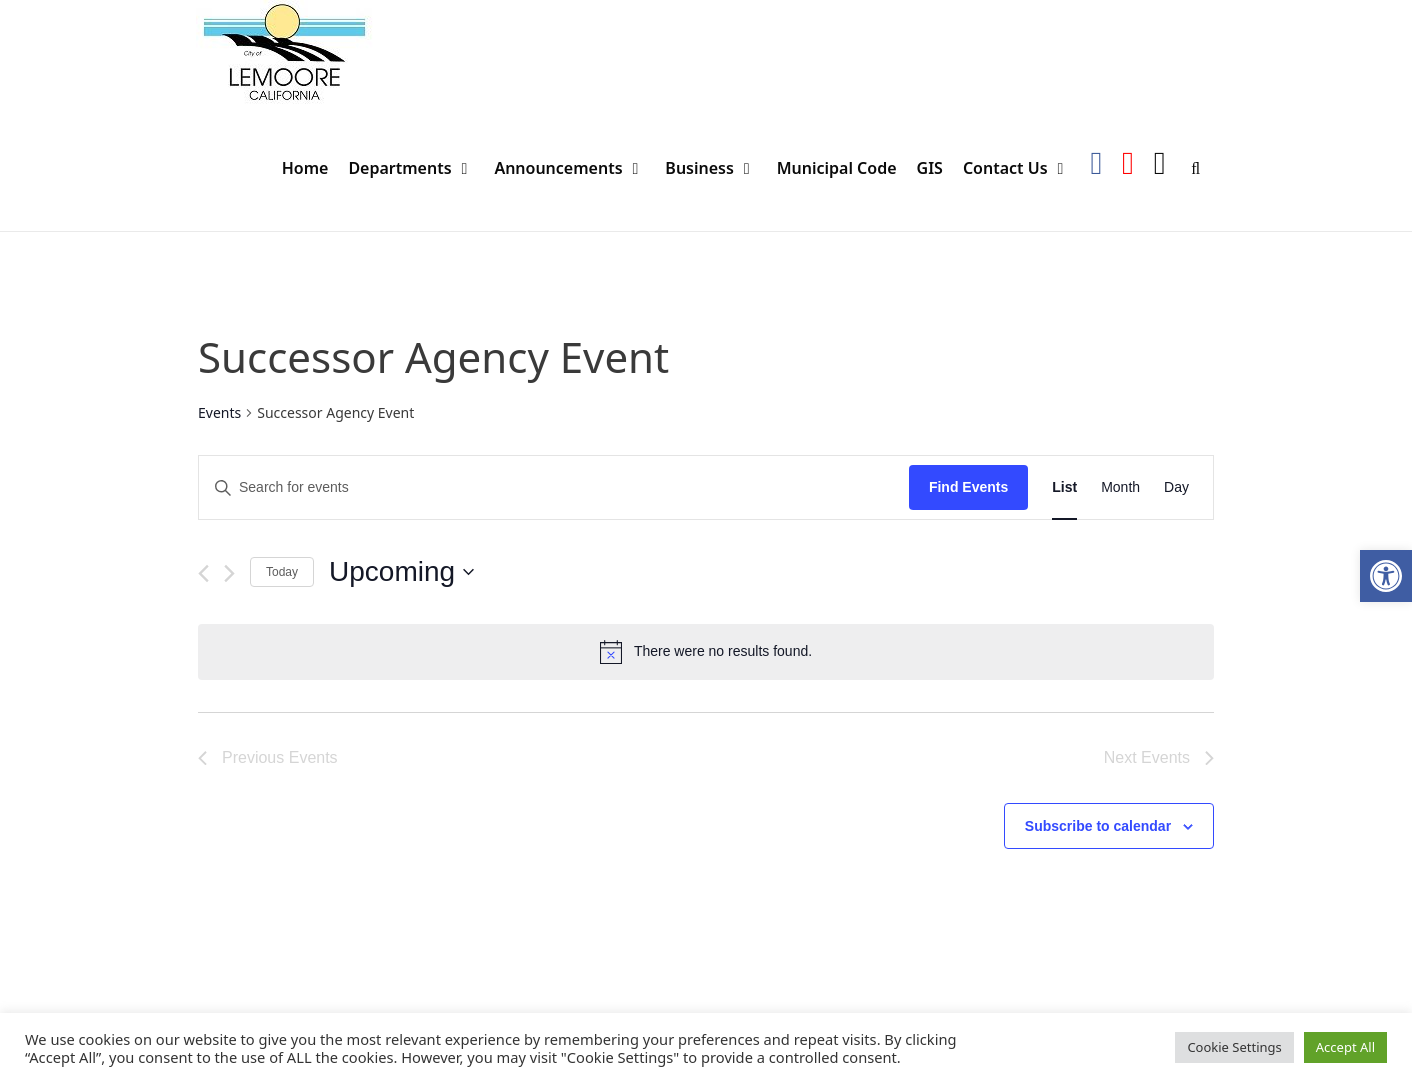 The image size is (1412, 1082). I want to click on Announcements, so click(574, 168).